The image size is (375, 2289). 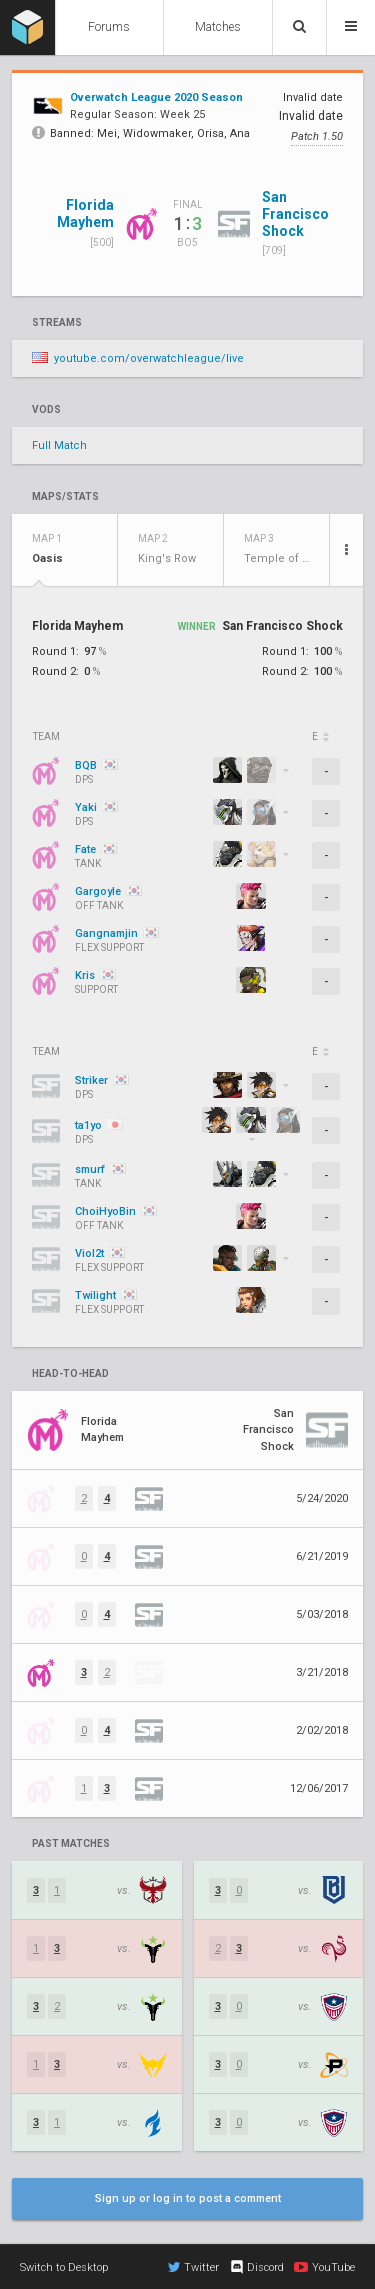 What do you see at coordinates (109, 27) in the screenshot?
I see `Forums` at bounding box center [109, 27].